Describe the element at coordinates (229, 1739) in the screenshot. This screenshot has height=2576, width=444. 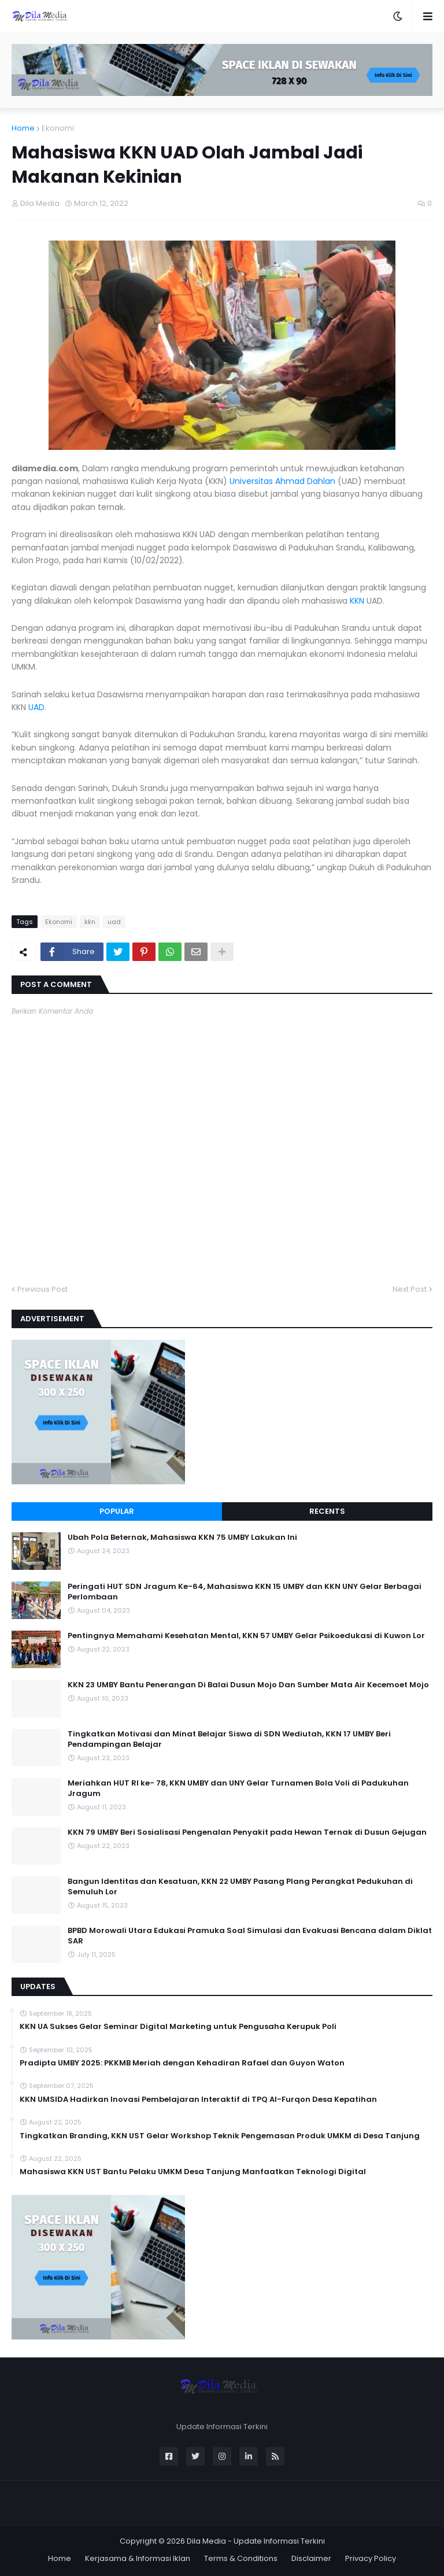
I see `Tingkatkan Motivasi dan Minat Belajar Siswa di SDN Wediutah, KKN 17 UMBY Beri Pendampingan Belajar` at that location.